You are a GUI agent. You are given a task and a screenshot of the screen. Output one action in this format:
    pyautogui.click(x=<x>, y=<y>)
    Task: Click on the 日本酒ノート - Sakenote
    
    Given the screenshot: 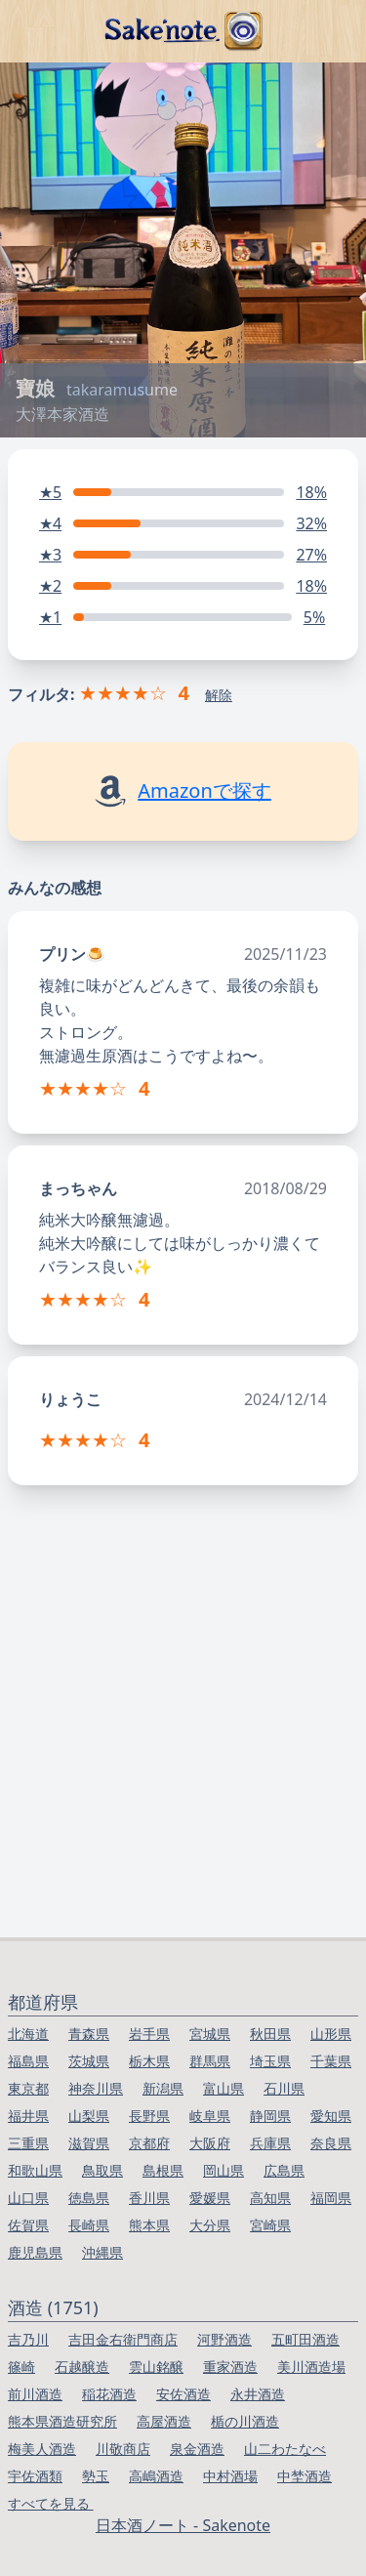 What is the action you would take?
    pyautogui.click(x=183, y=2525)
    